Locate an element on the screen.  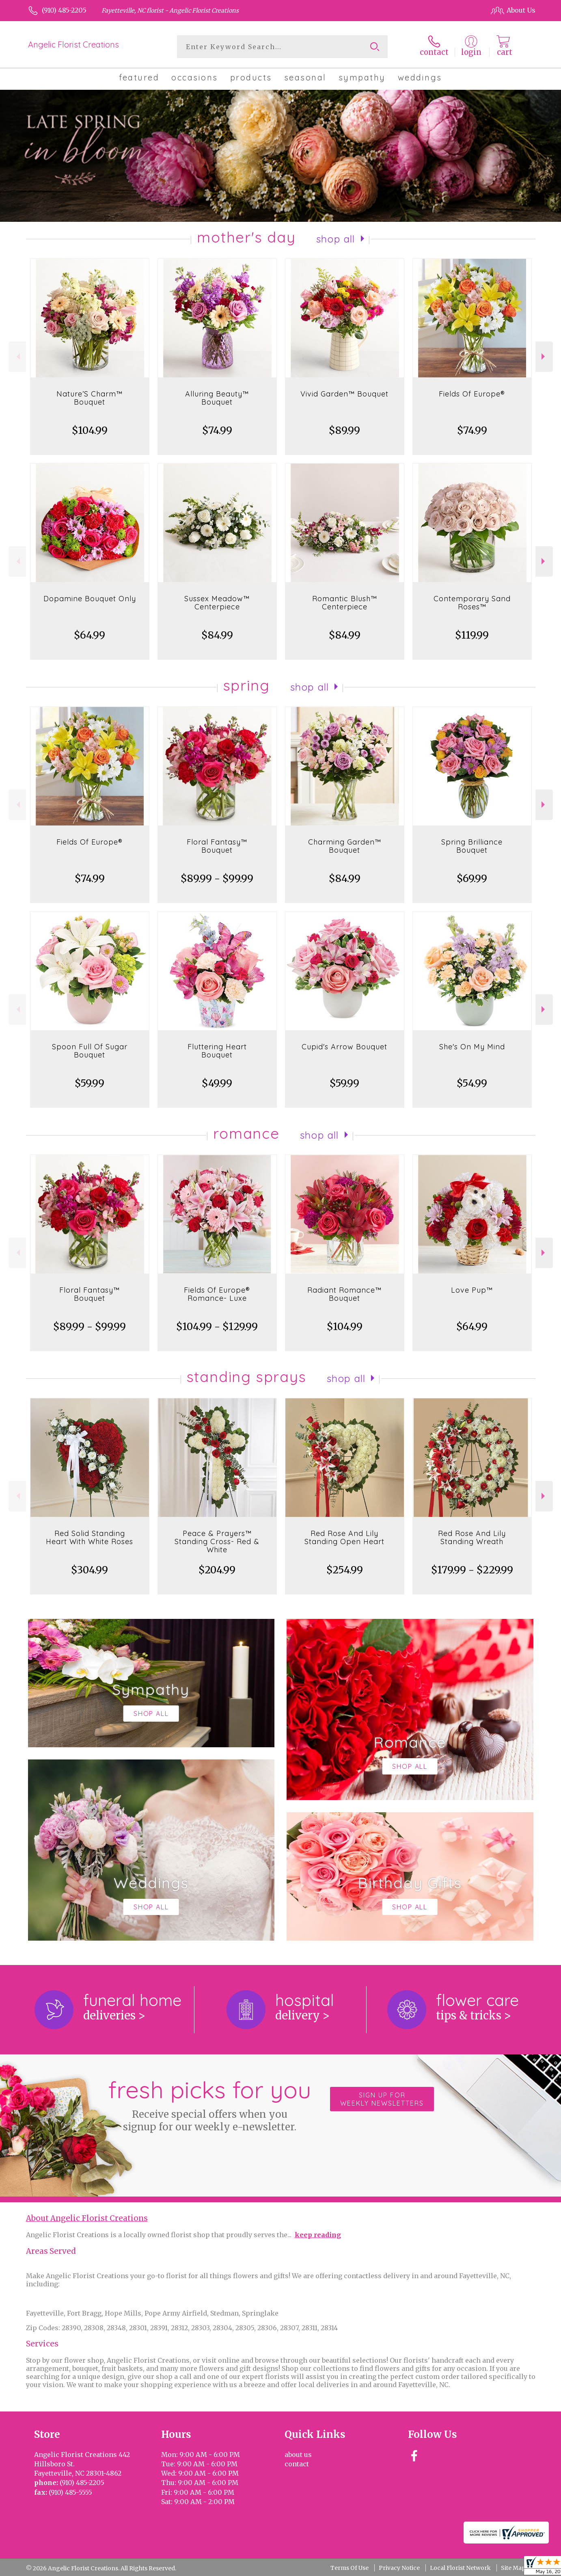
Radiant Romance™ Bouquet is located at coordinates (344, 1294).